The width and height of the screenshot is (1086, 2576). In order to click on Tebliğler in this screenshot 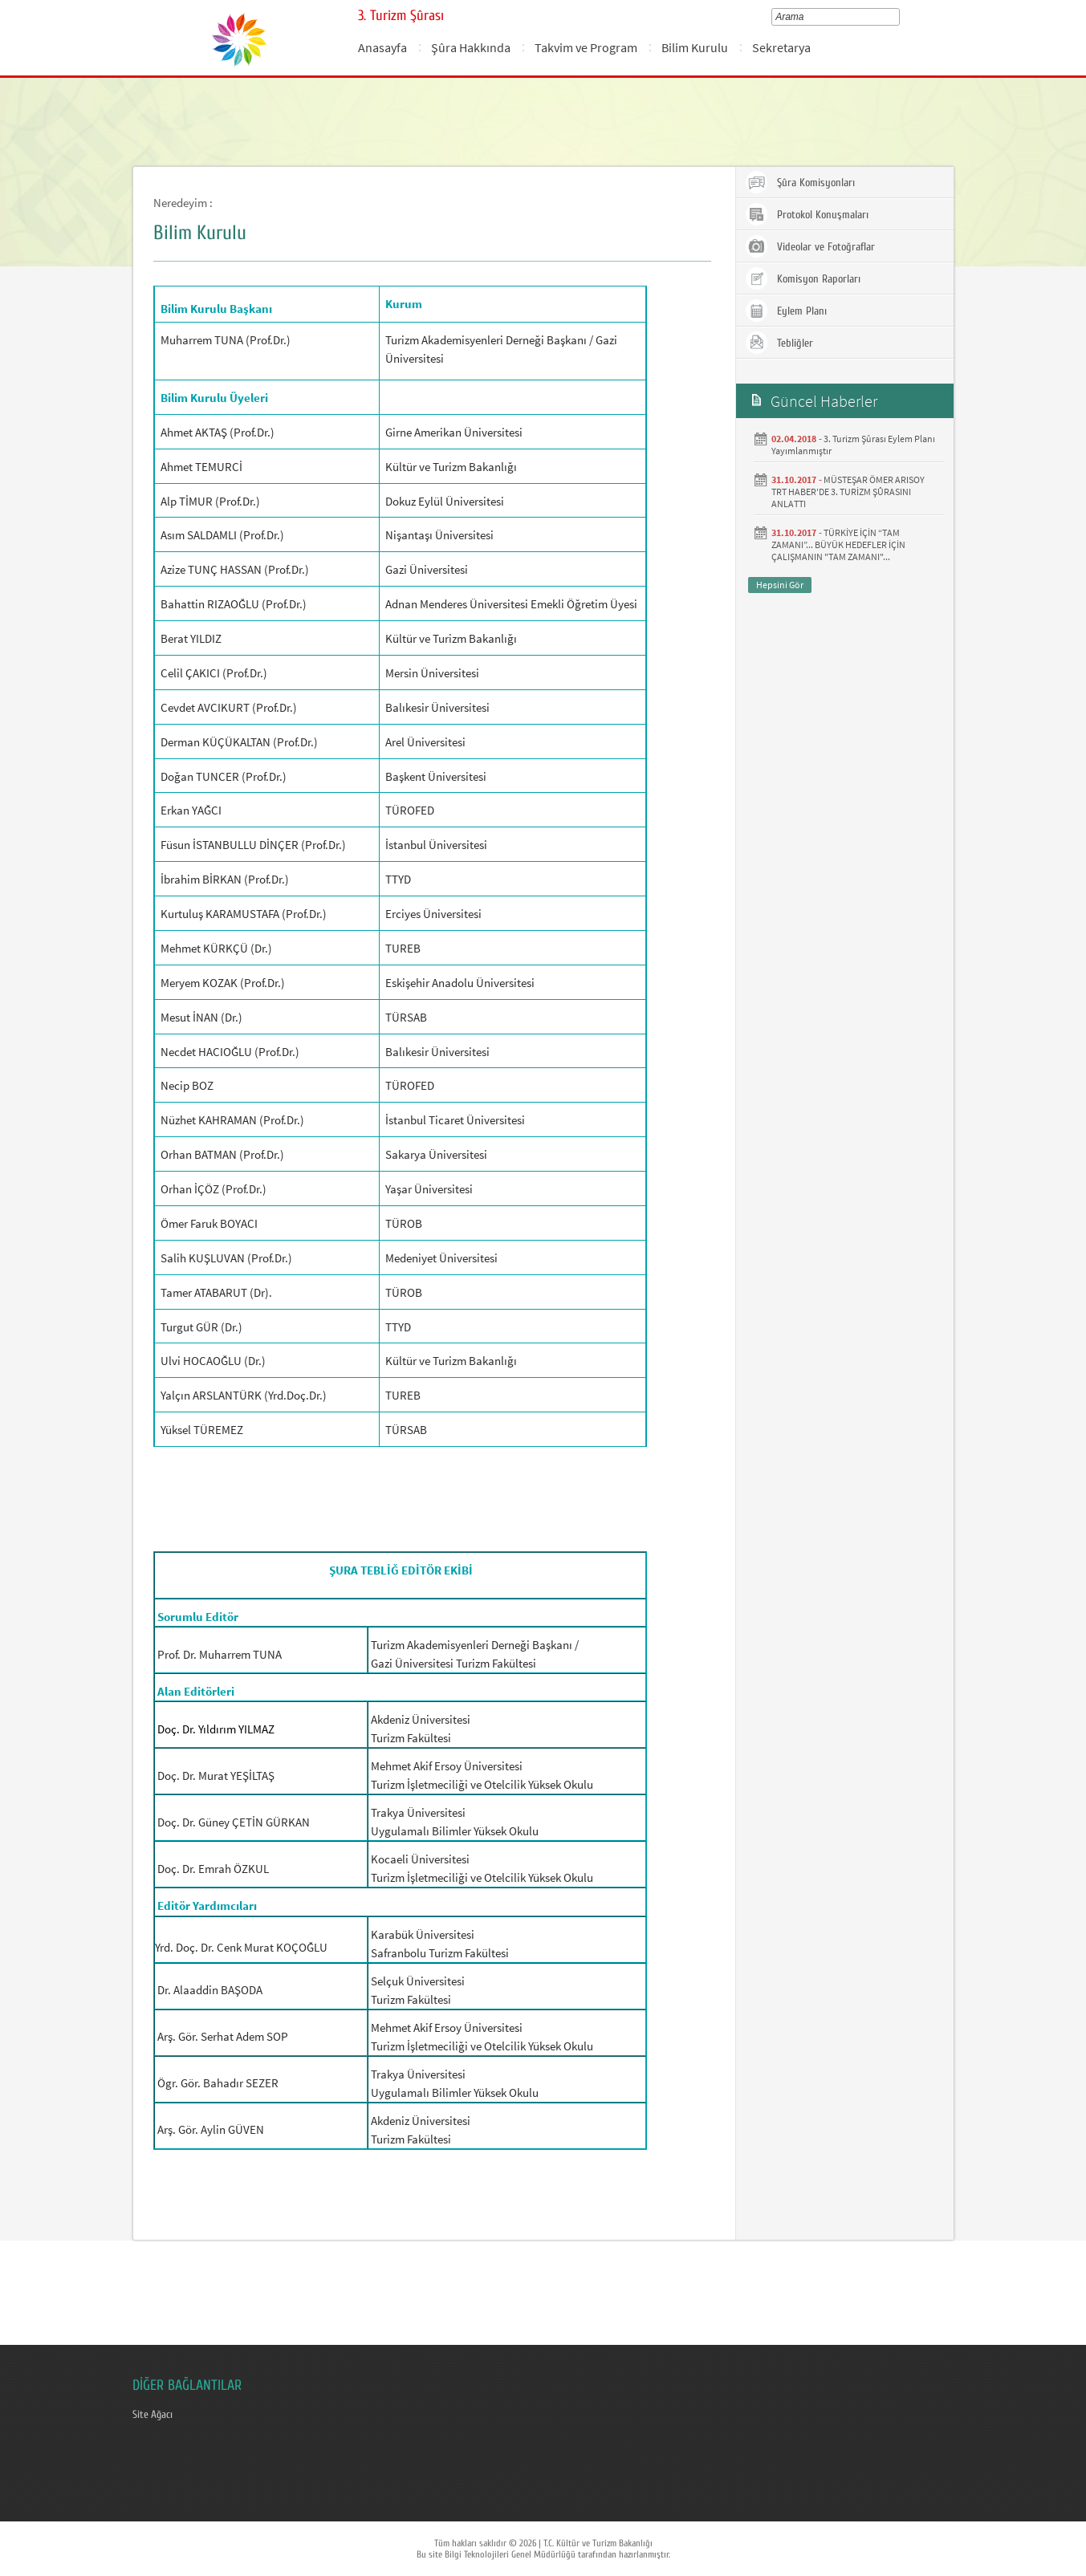, I will do `click(778, 342)`.